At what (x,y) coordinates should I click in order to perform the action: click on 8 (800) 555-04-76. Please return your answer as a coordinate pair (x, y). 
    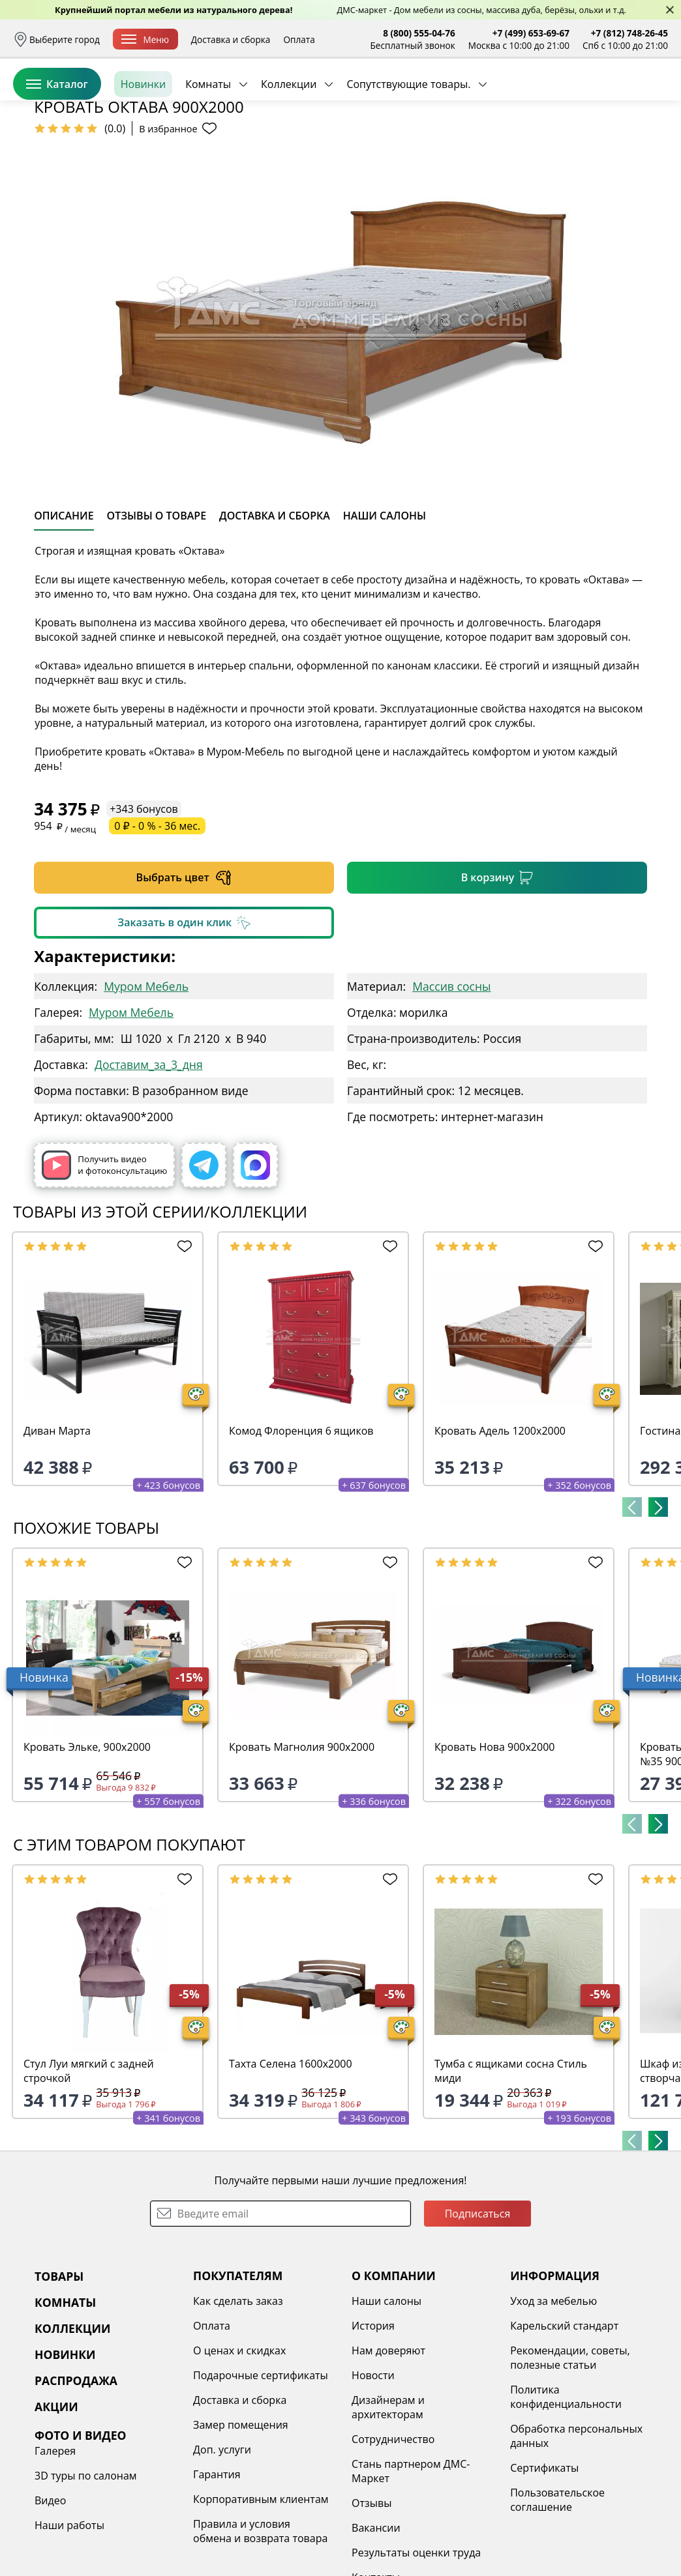
    Looking at the image, I should click on (419, 33).